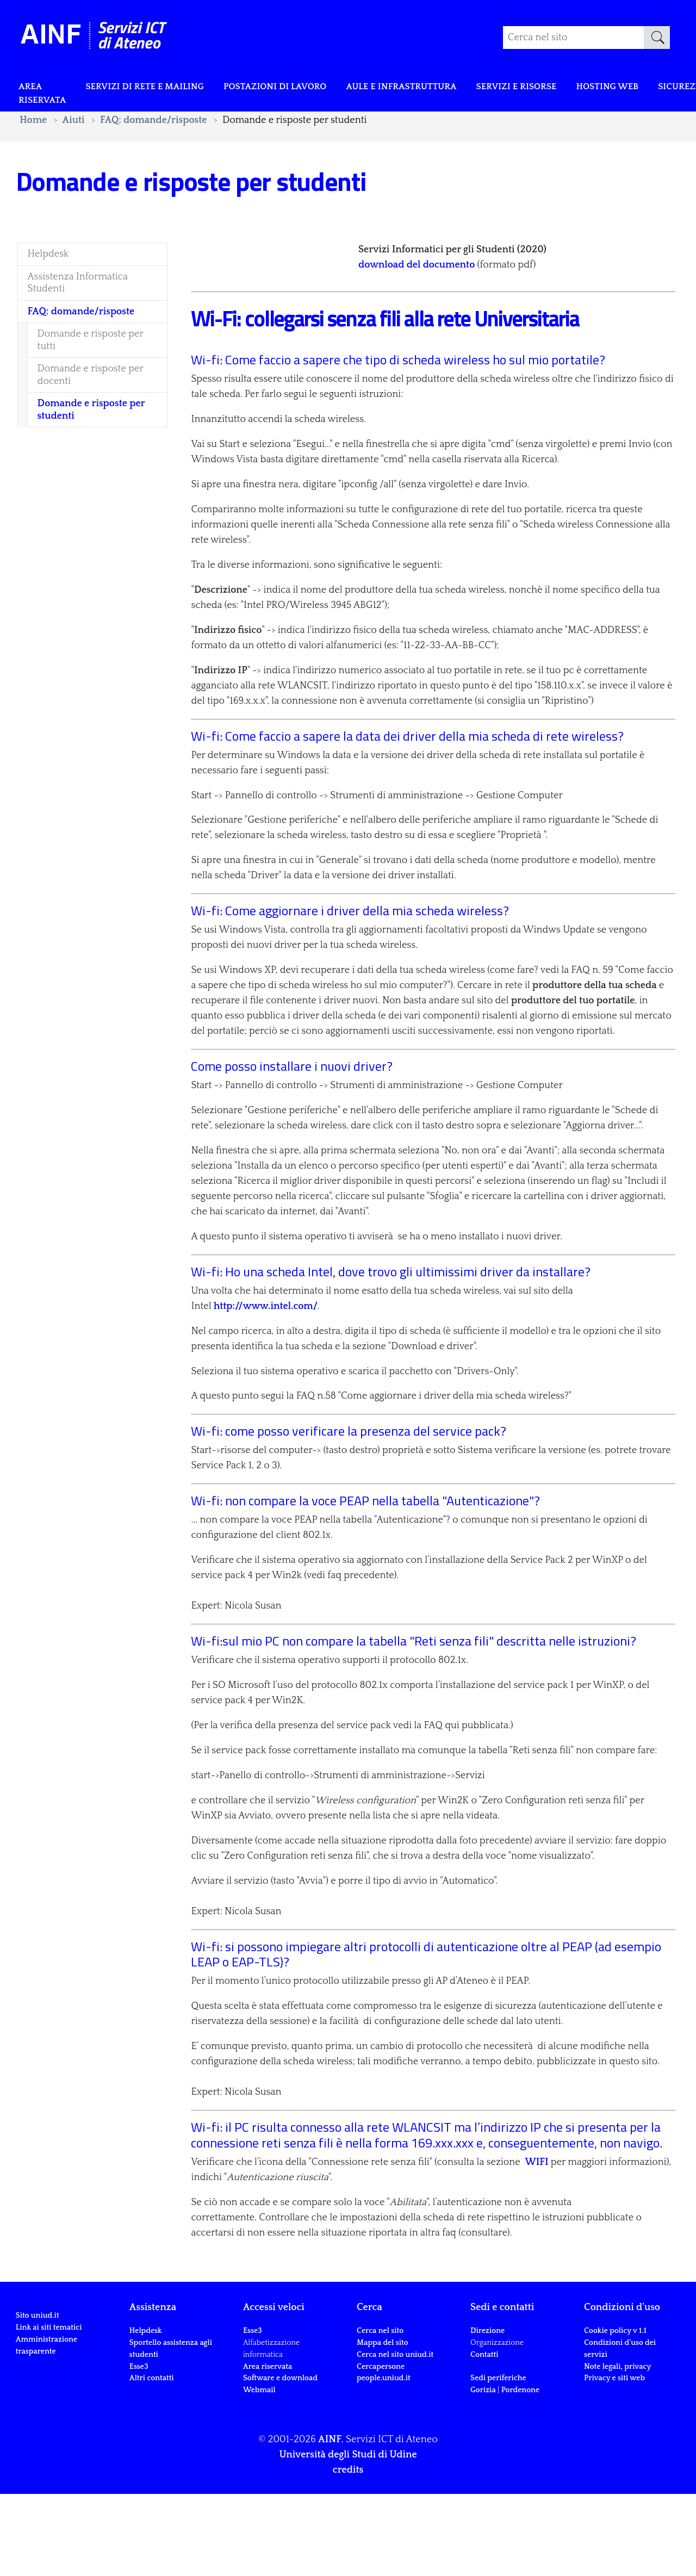  What do you see at coordinates (614, 2460) in the screenshot?
I see `Privacy e siti web` at bounding box center [614, 2460].